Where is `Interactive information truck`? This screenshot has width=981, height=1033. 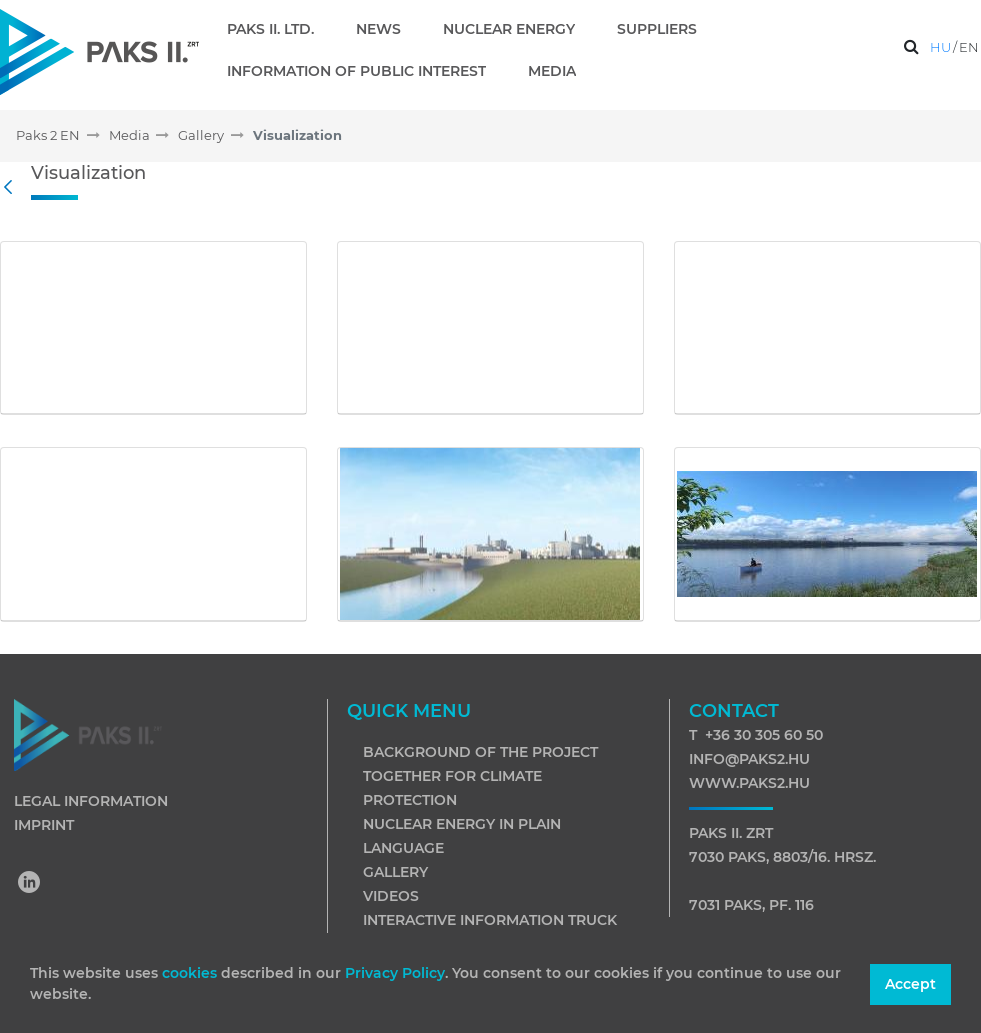
Interactive information truck is located at coordinates (490, 920).